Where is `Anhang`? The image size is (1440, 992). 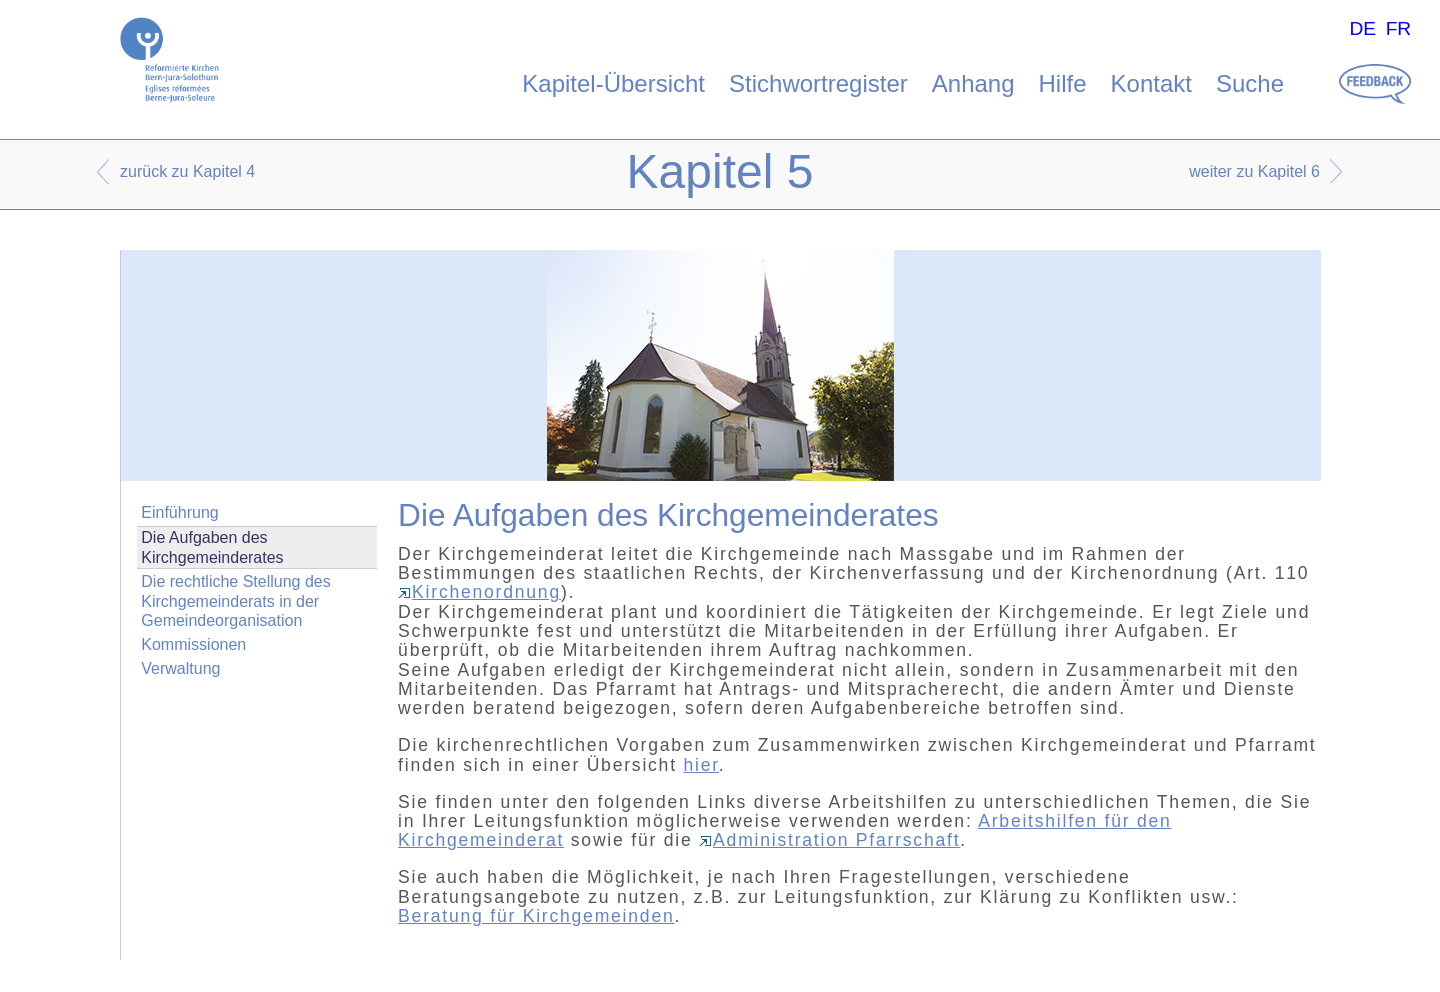
Anhang is located at coordinates (973, 83).